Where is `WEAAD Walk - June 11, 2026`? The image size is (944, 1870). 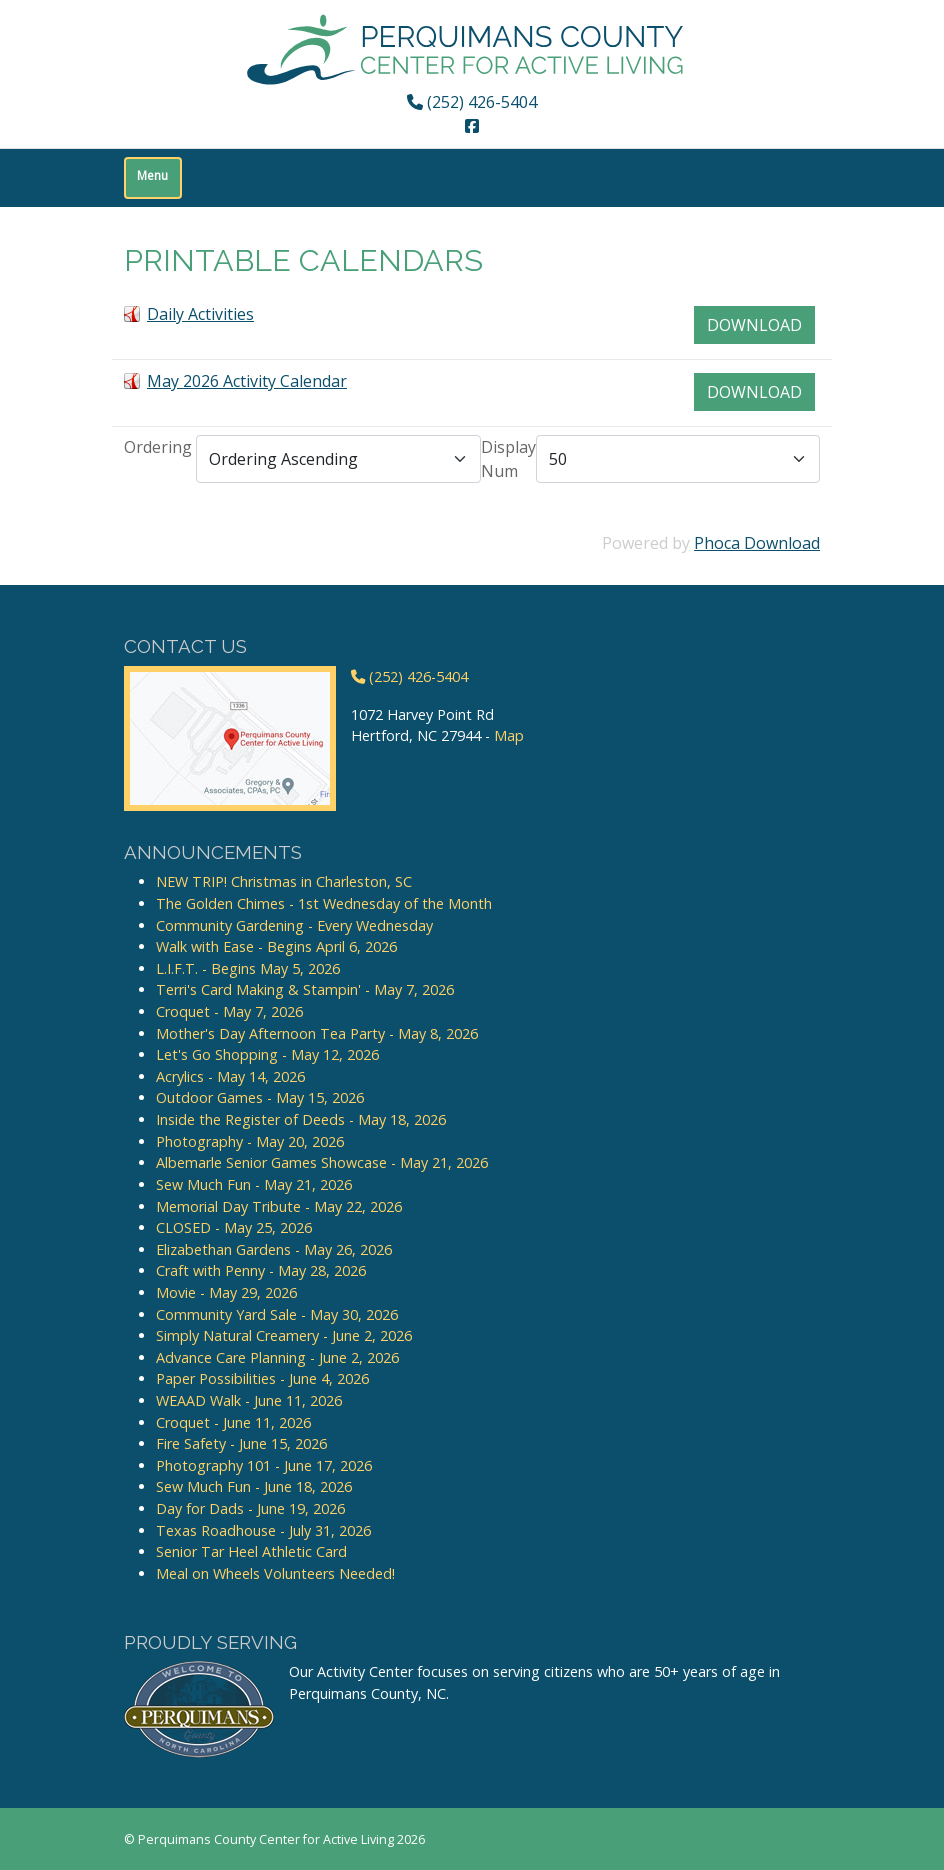 WEAAD Walk - June 11, 2026 is located at coordinates (249, 1400).